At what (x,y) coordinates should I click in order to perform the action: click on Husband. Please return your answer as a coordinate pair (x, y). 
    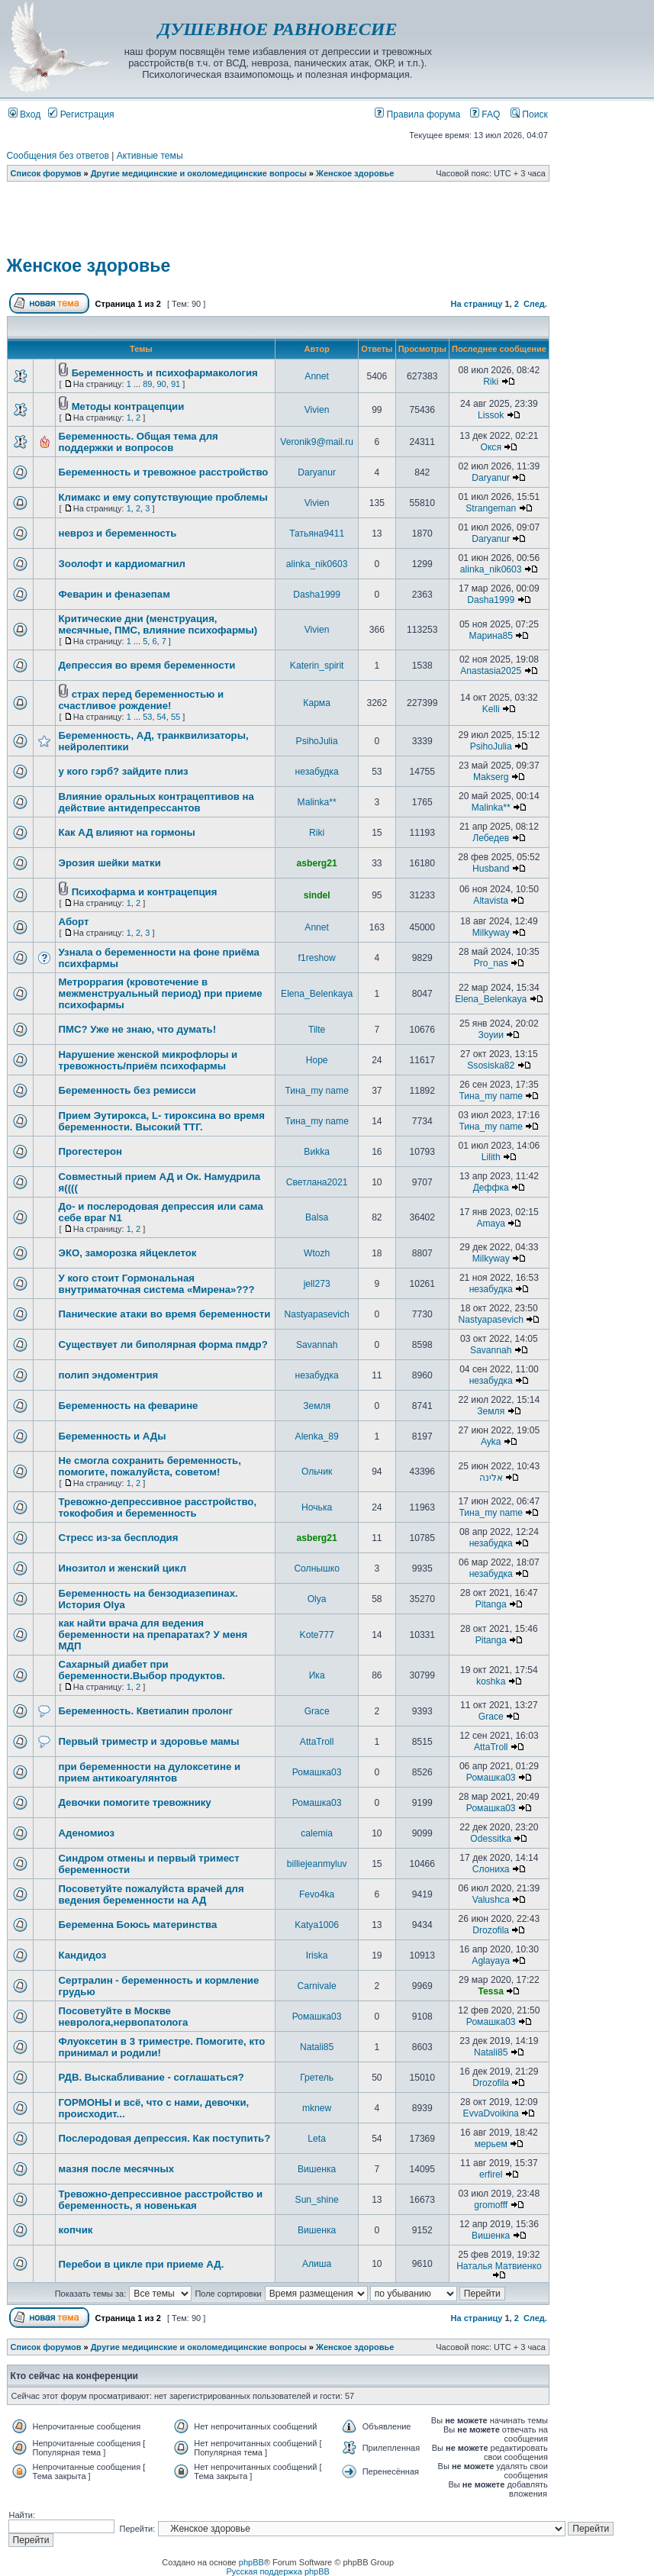
    Looking at the image, I should click on (490, 868).